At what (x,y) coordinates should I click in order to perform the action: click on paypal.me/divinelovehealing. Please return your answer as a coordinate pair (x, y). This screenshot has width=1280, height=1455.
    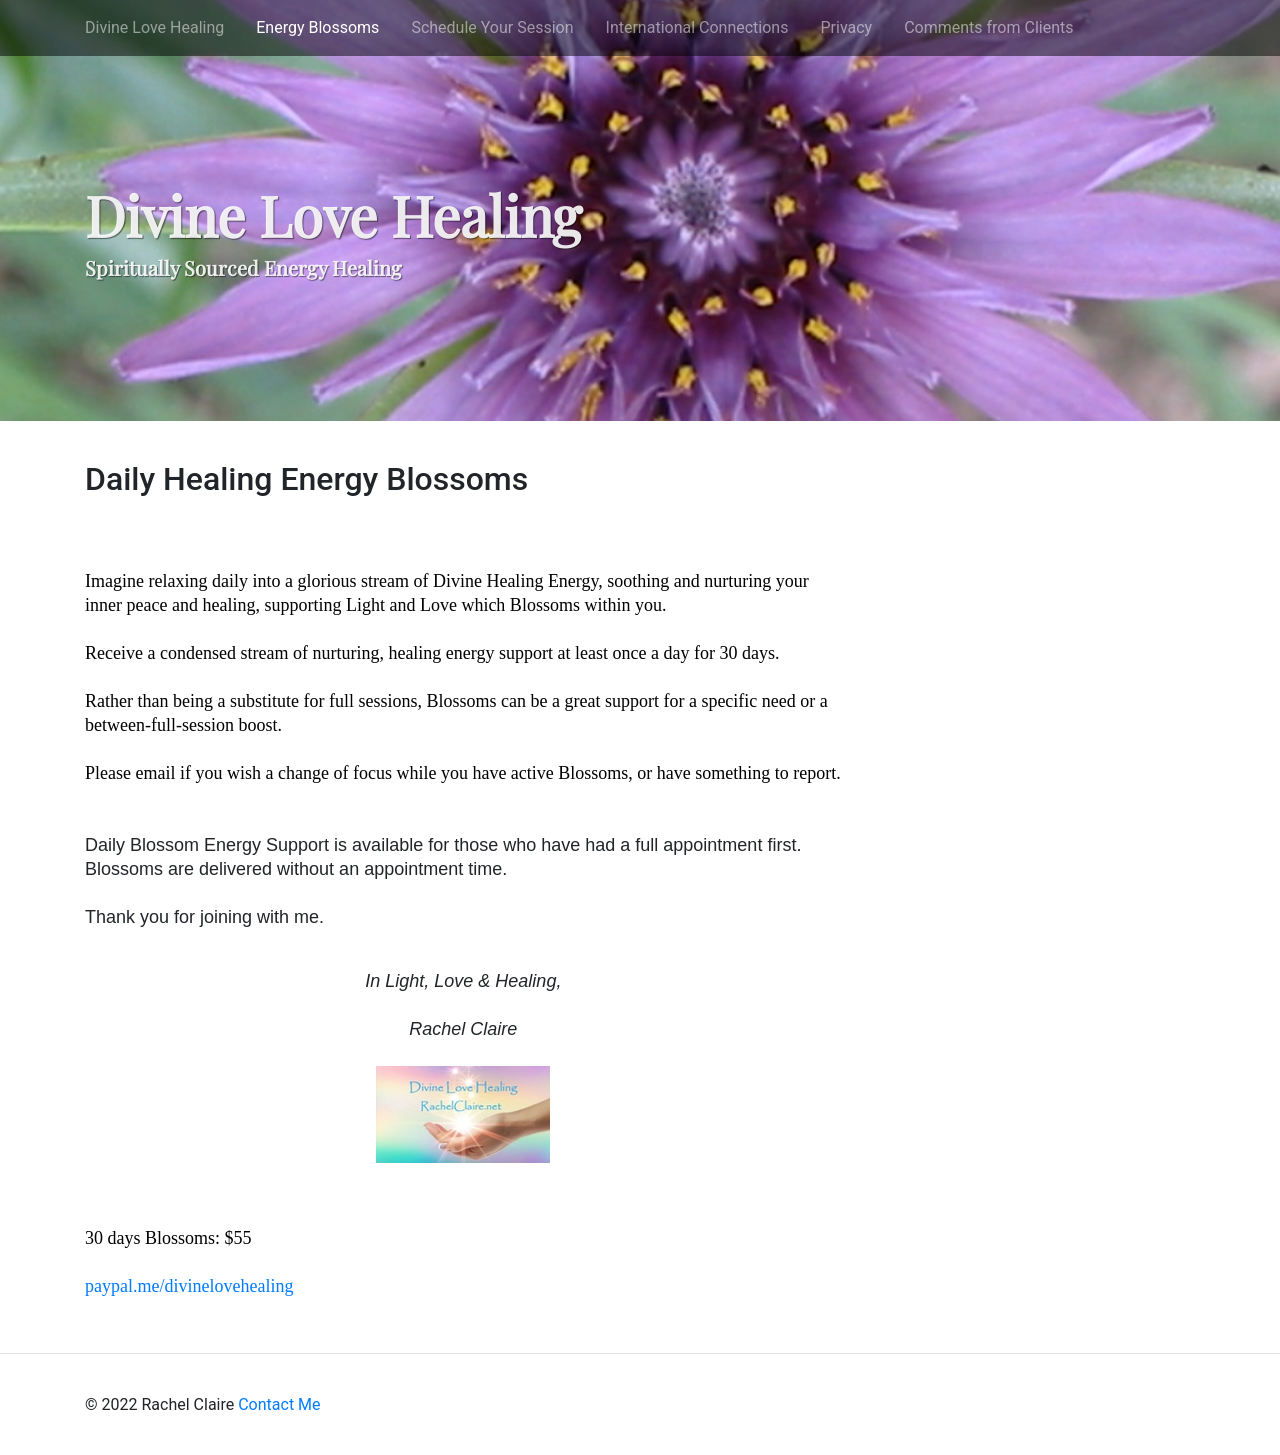
    Looking at the image, I should click on (189, 1286).